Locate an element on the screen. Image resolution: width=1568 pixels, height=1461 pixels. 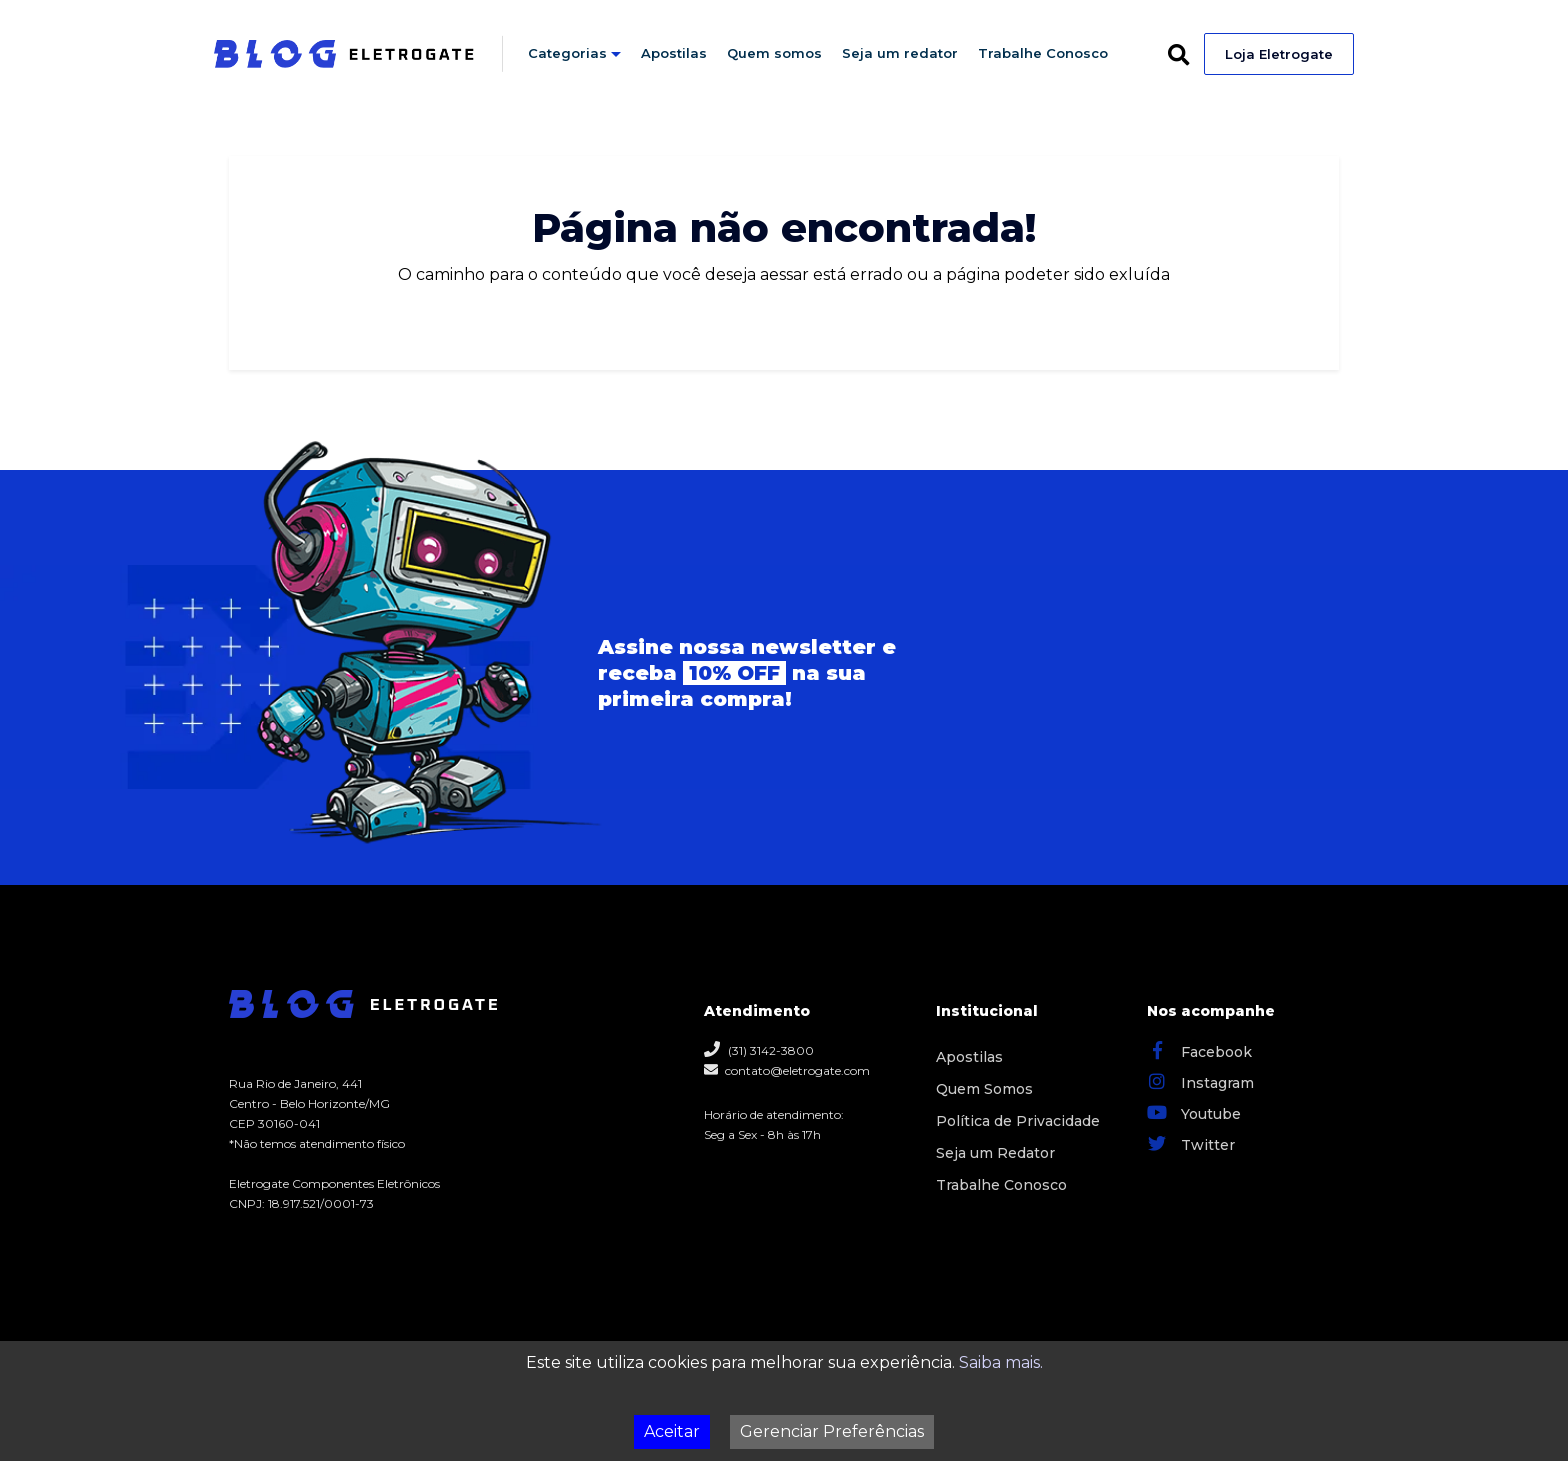
Saiba mais. is located at coordinates (1001, 1362).